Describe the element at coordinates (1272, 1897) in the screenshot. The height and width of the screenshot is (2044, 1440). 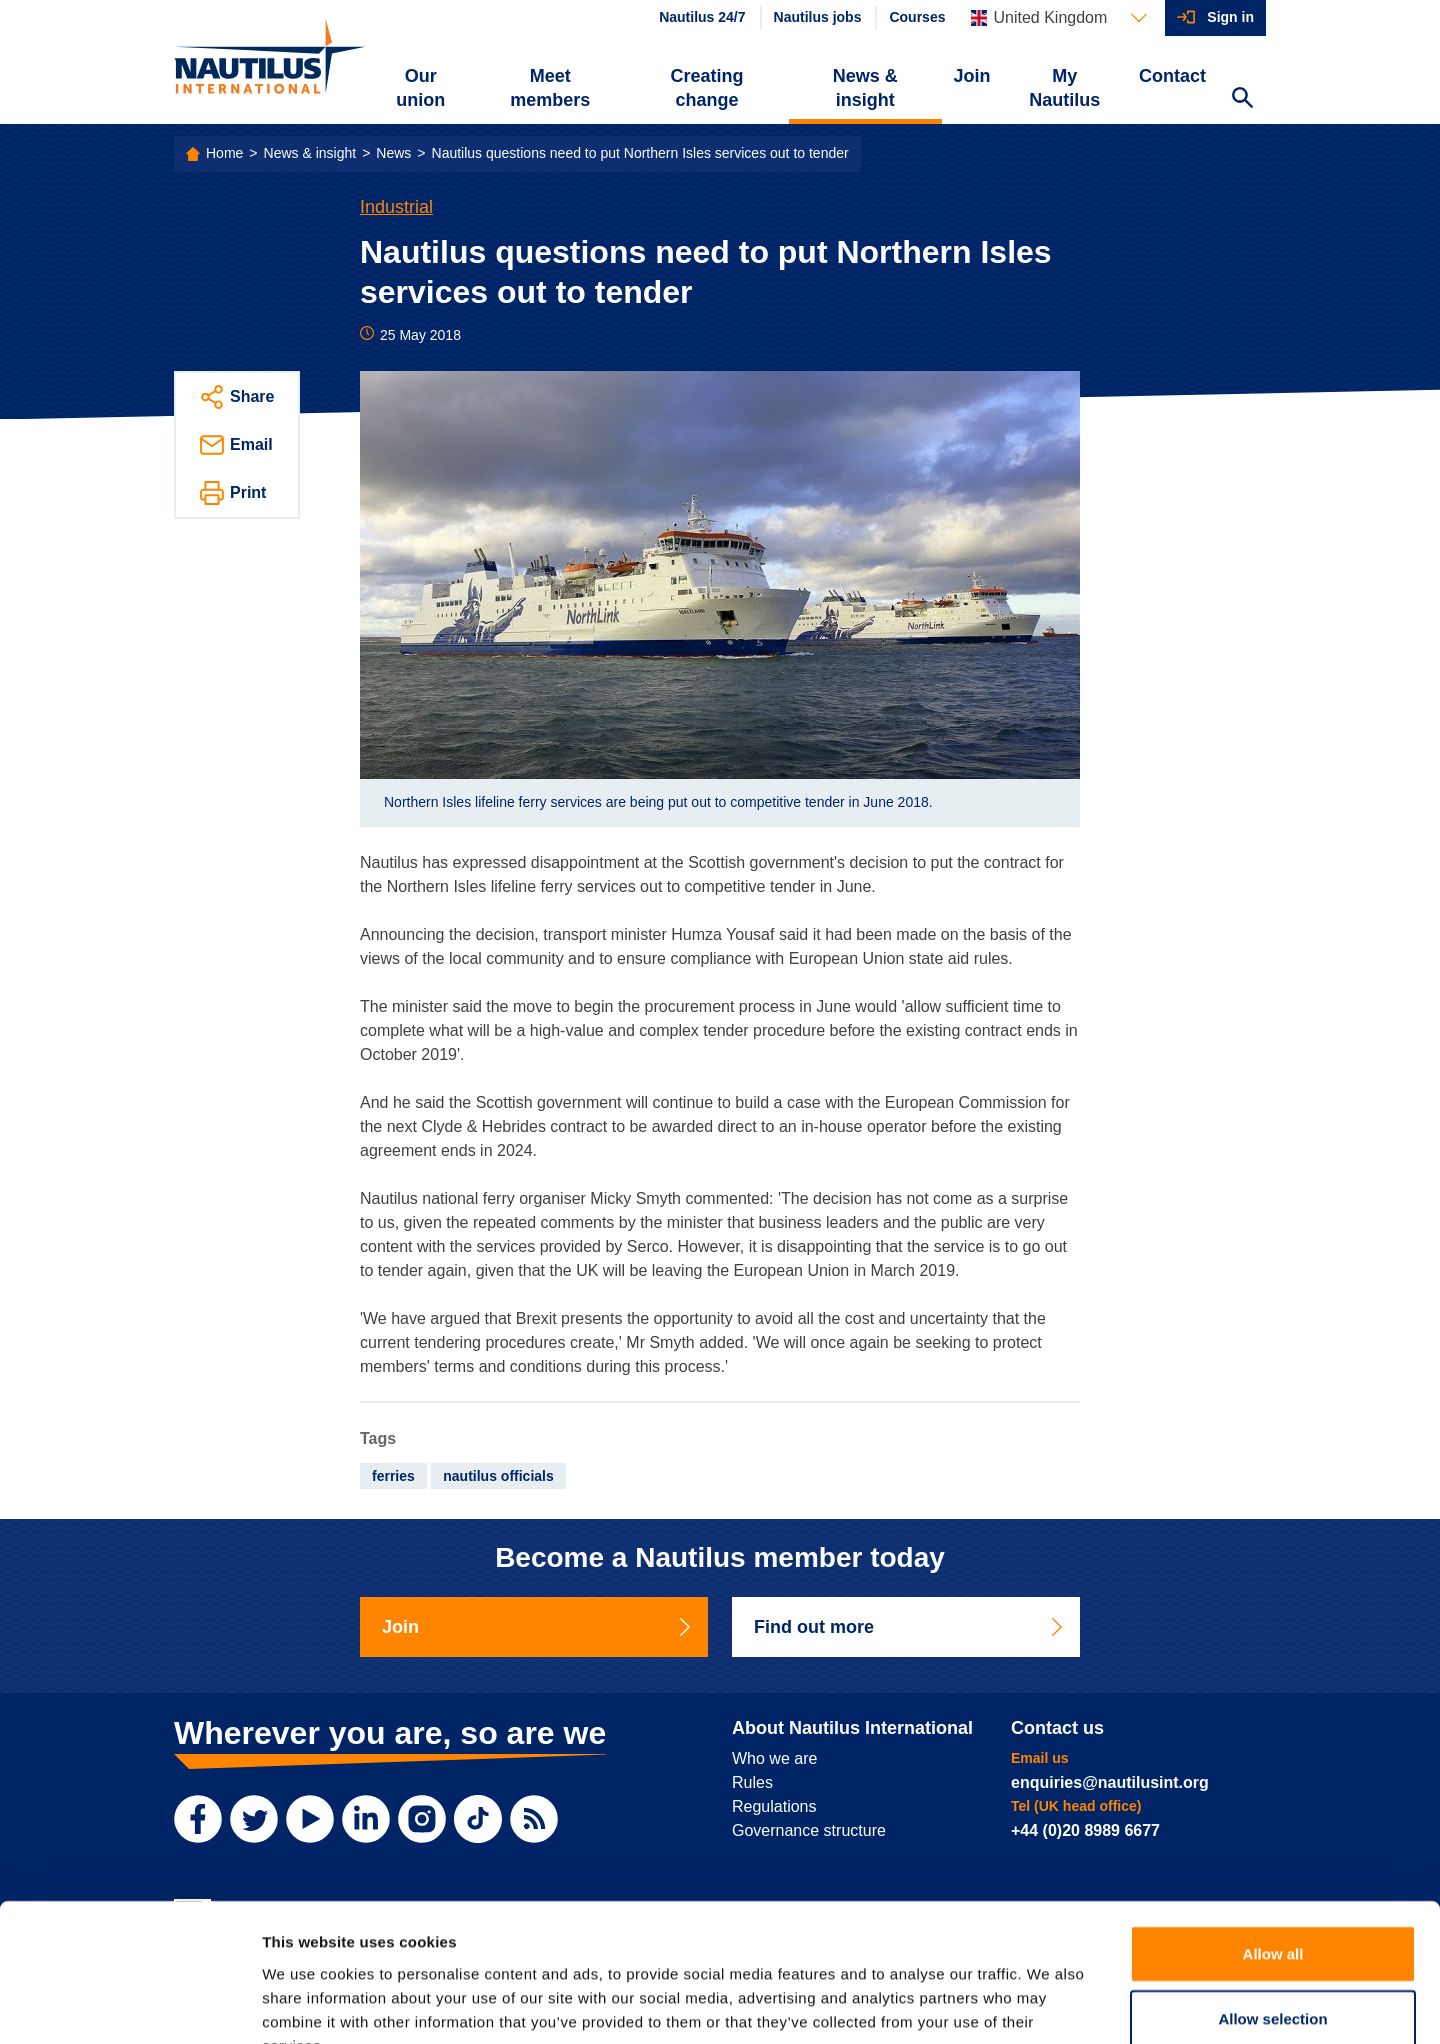
I see `Allow selection` at that location.